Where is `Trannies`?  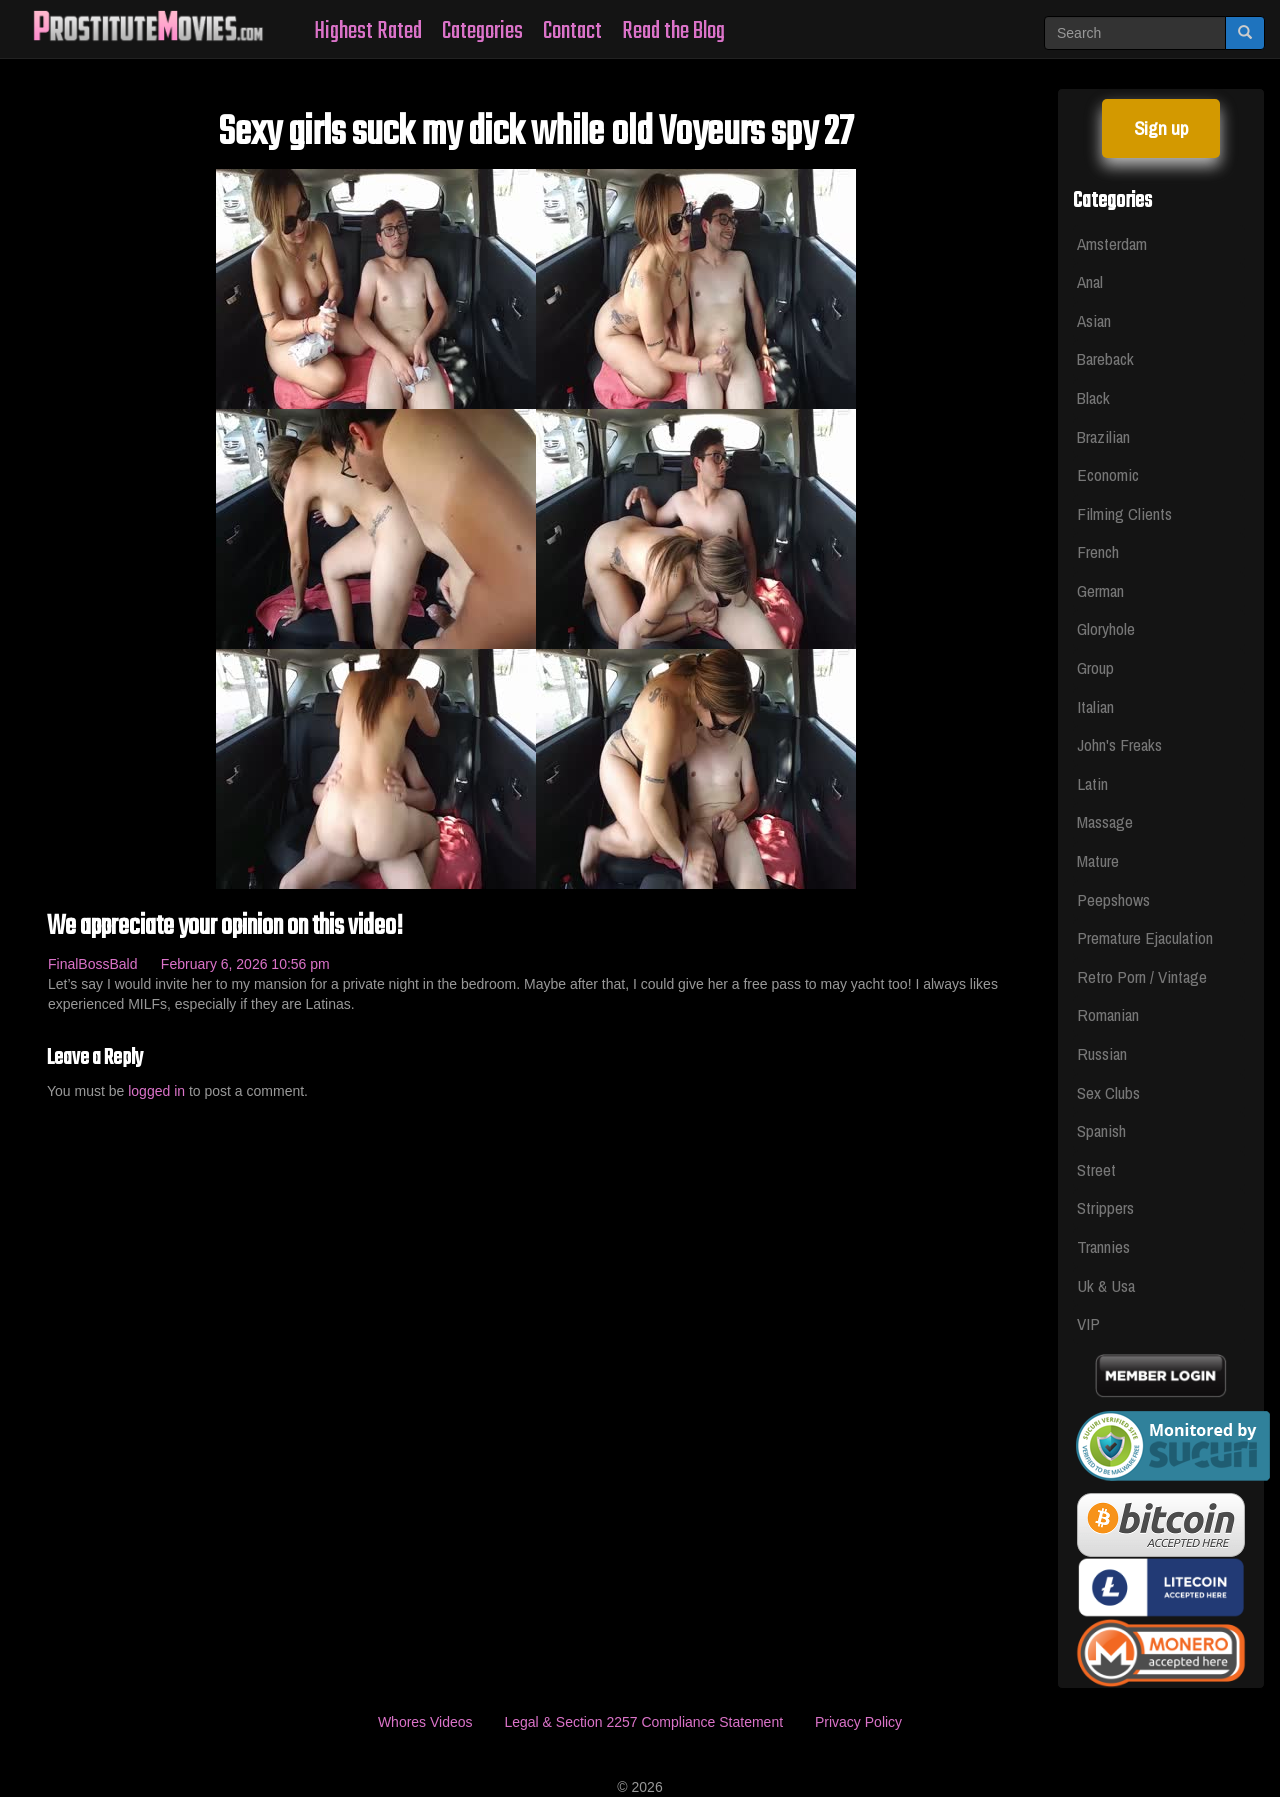 Trannies is located at coordinates (1103, 1246).